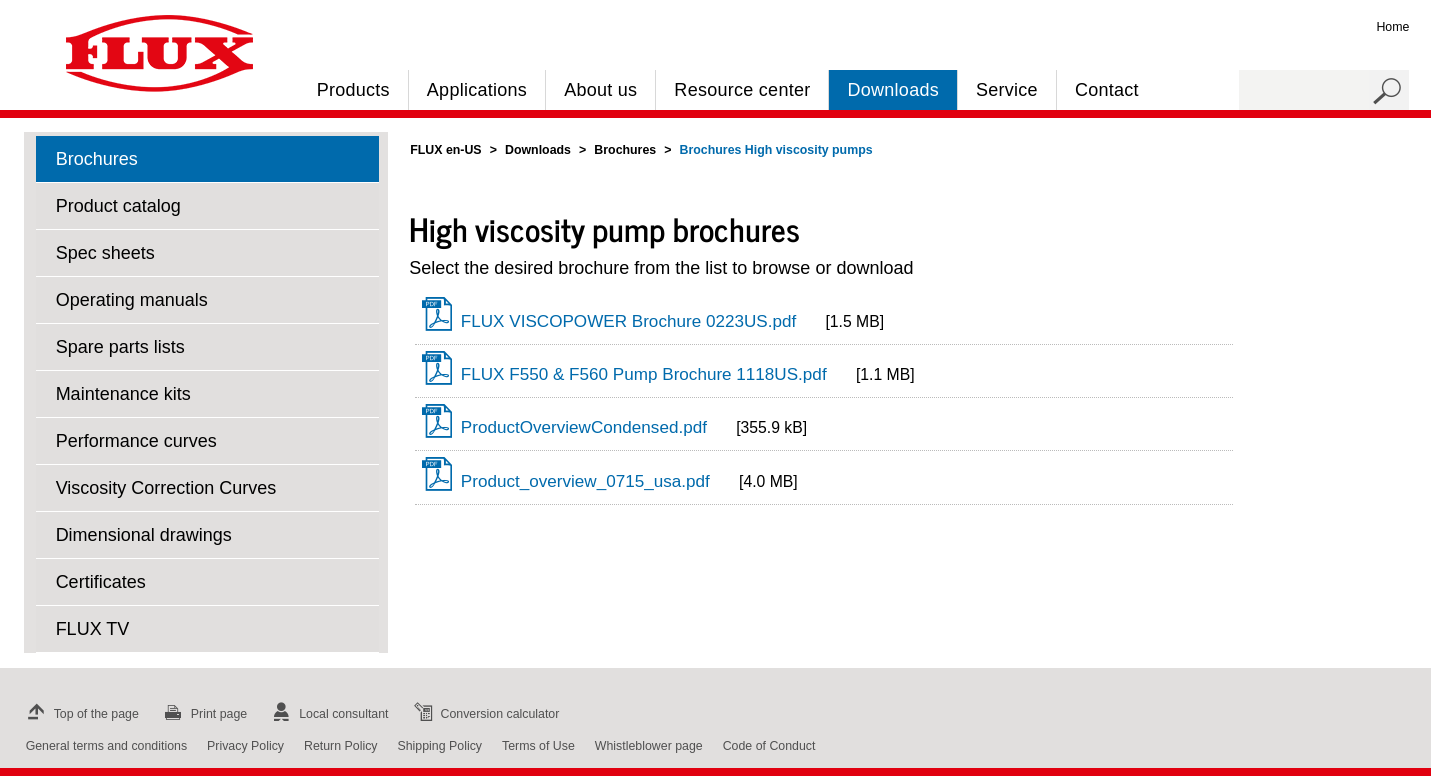 This screenshot has height=776, width=1431. What do you see at coordinates (132, 300) in the screenshot?
I see `Operating manuals` at bounding box center [132, 300].